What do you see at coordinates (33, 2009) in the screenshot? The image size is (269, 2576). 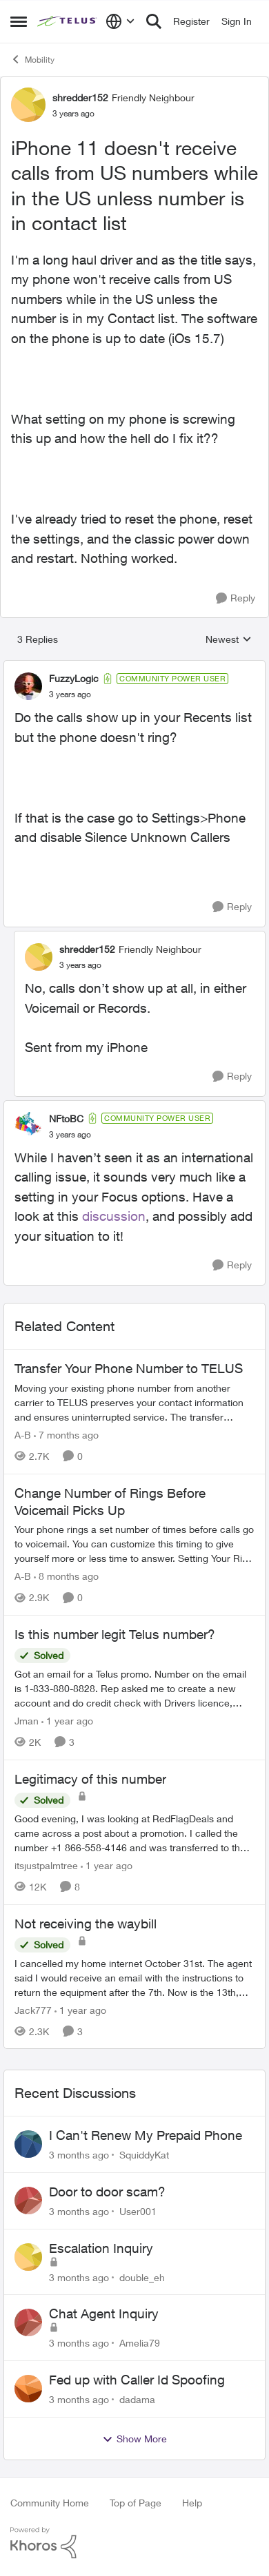 I see `Jack777 [View Profile: Jack777, Rank: Neighbour]` at bounding box center [33, 2009].